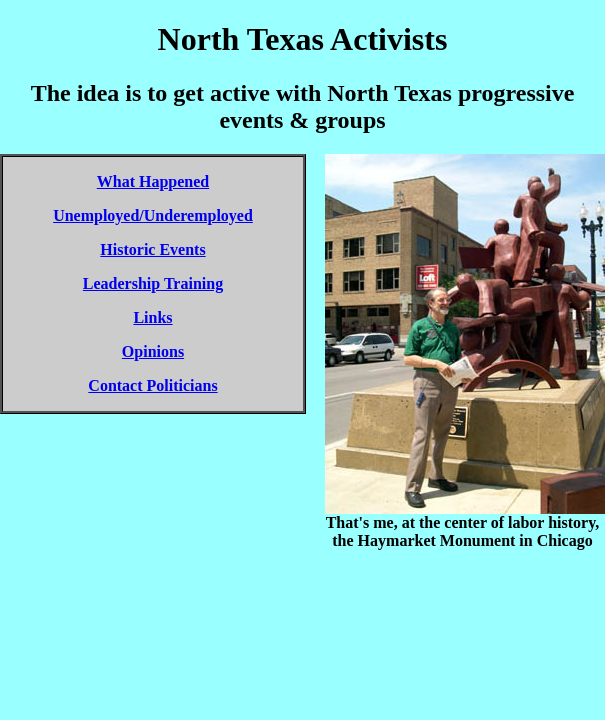  Describe the element at coordinates (152, 385) in the screenshot. I see `Contact Politicians` at that location.